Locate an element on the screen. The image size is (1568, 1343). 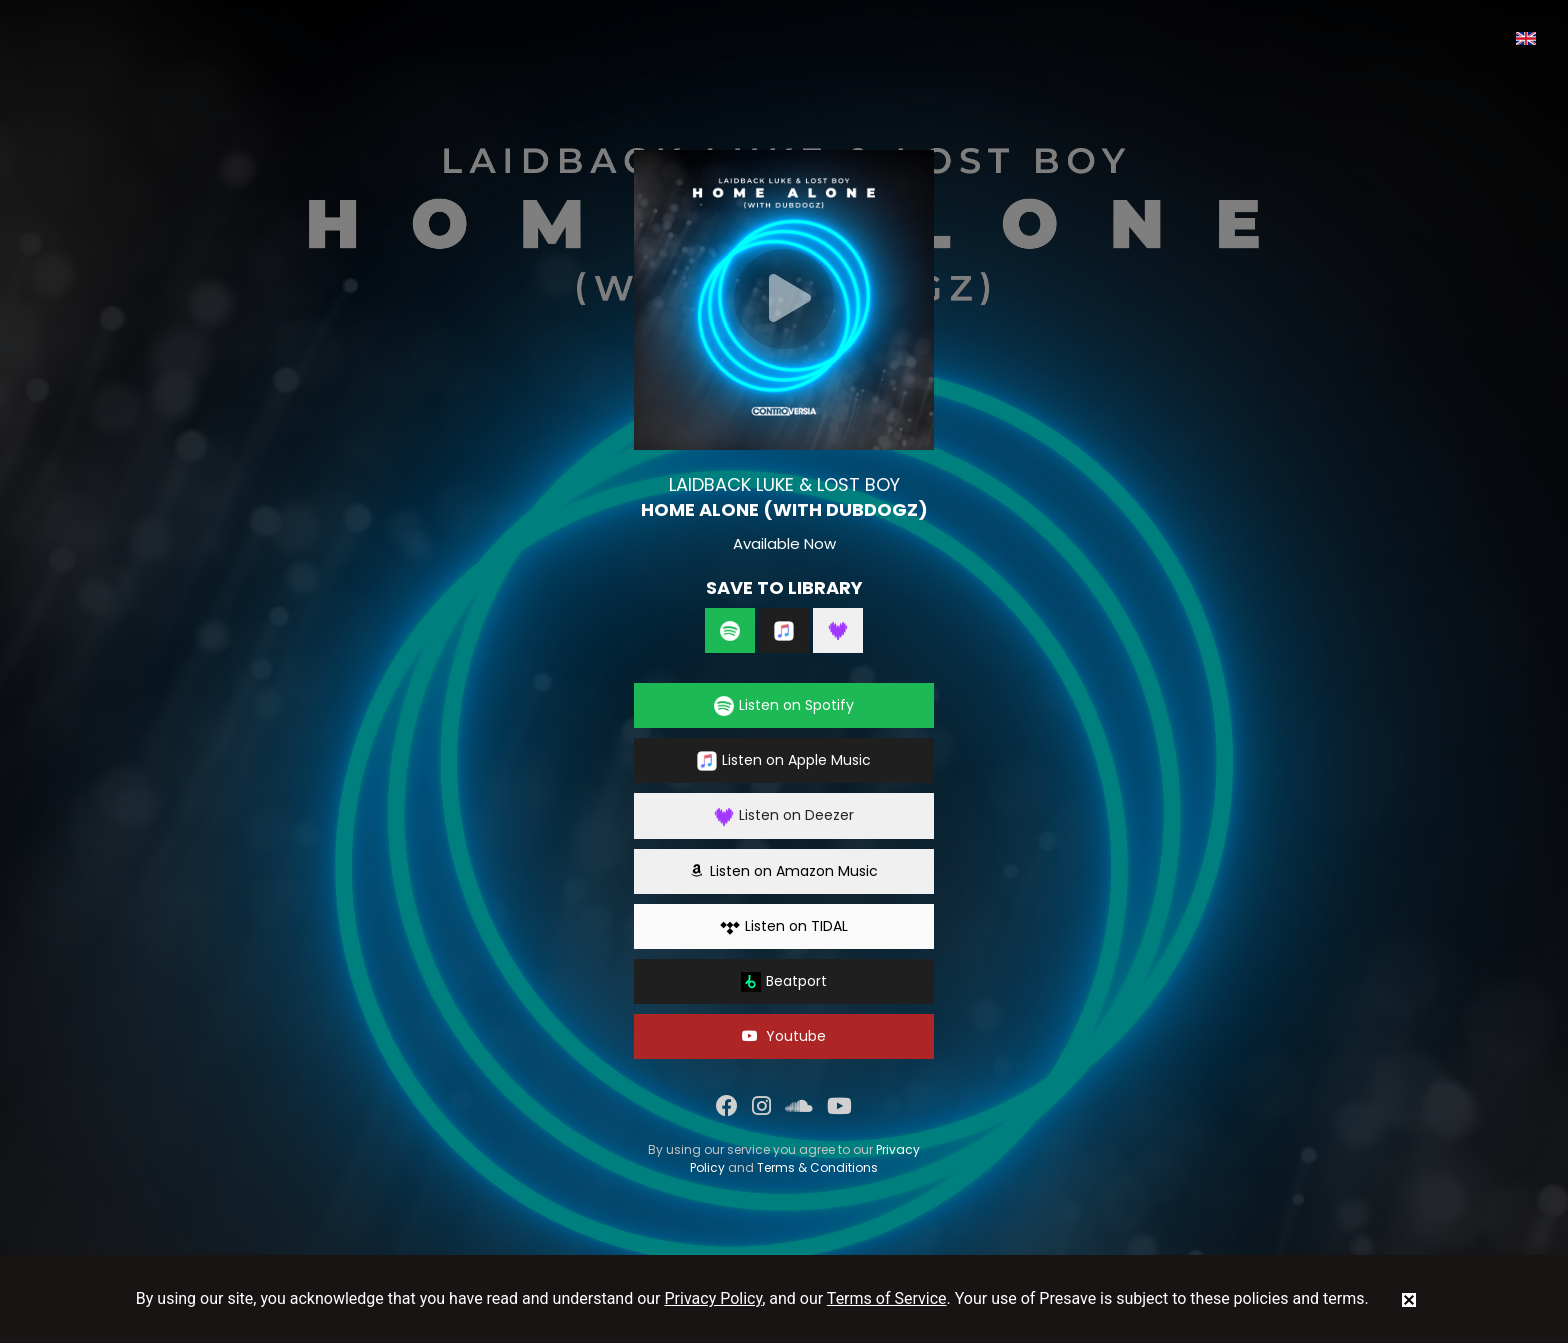
Listen on Spotify is located at coordinates (784, 705).